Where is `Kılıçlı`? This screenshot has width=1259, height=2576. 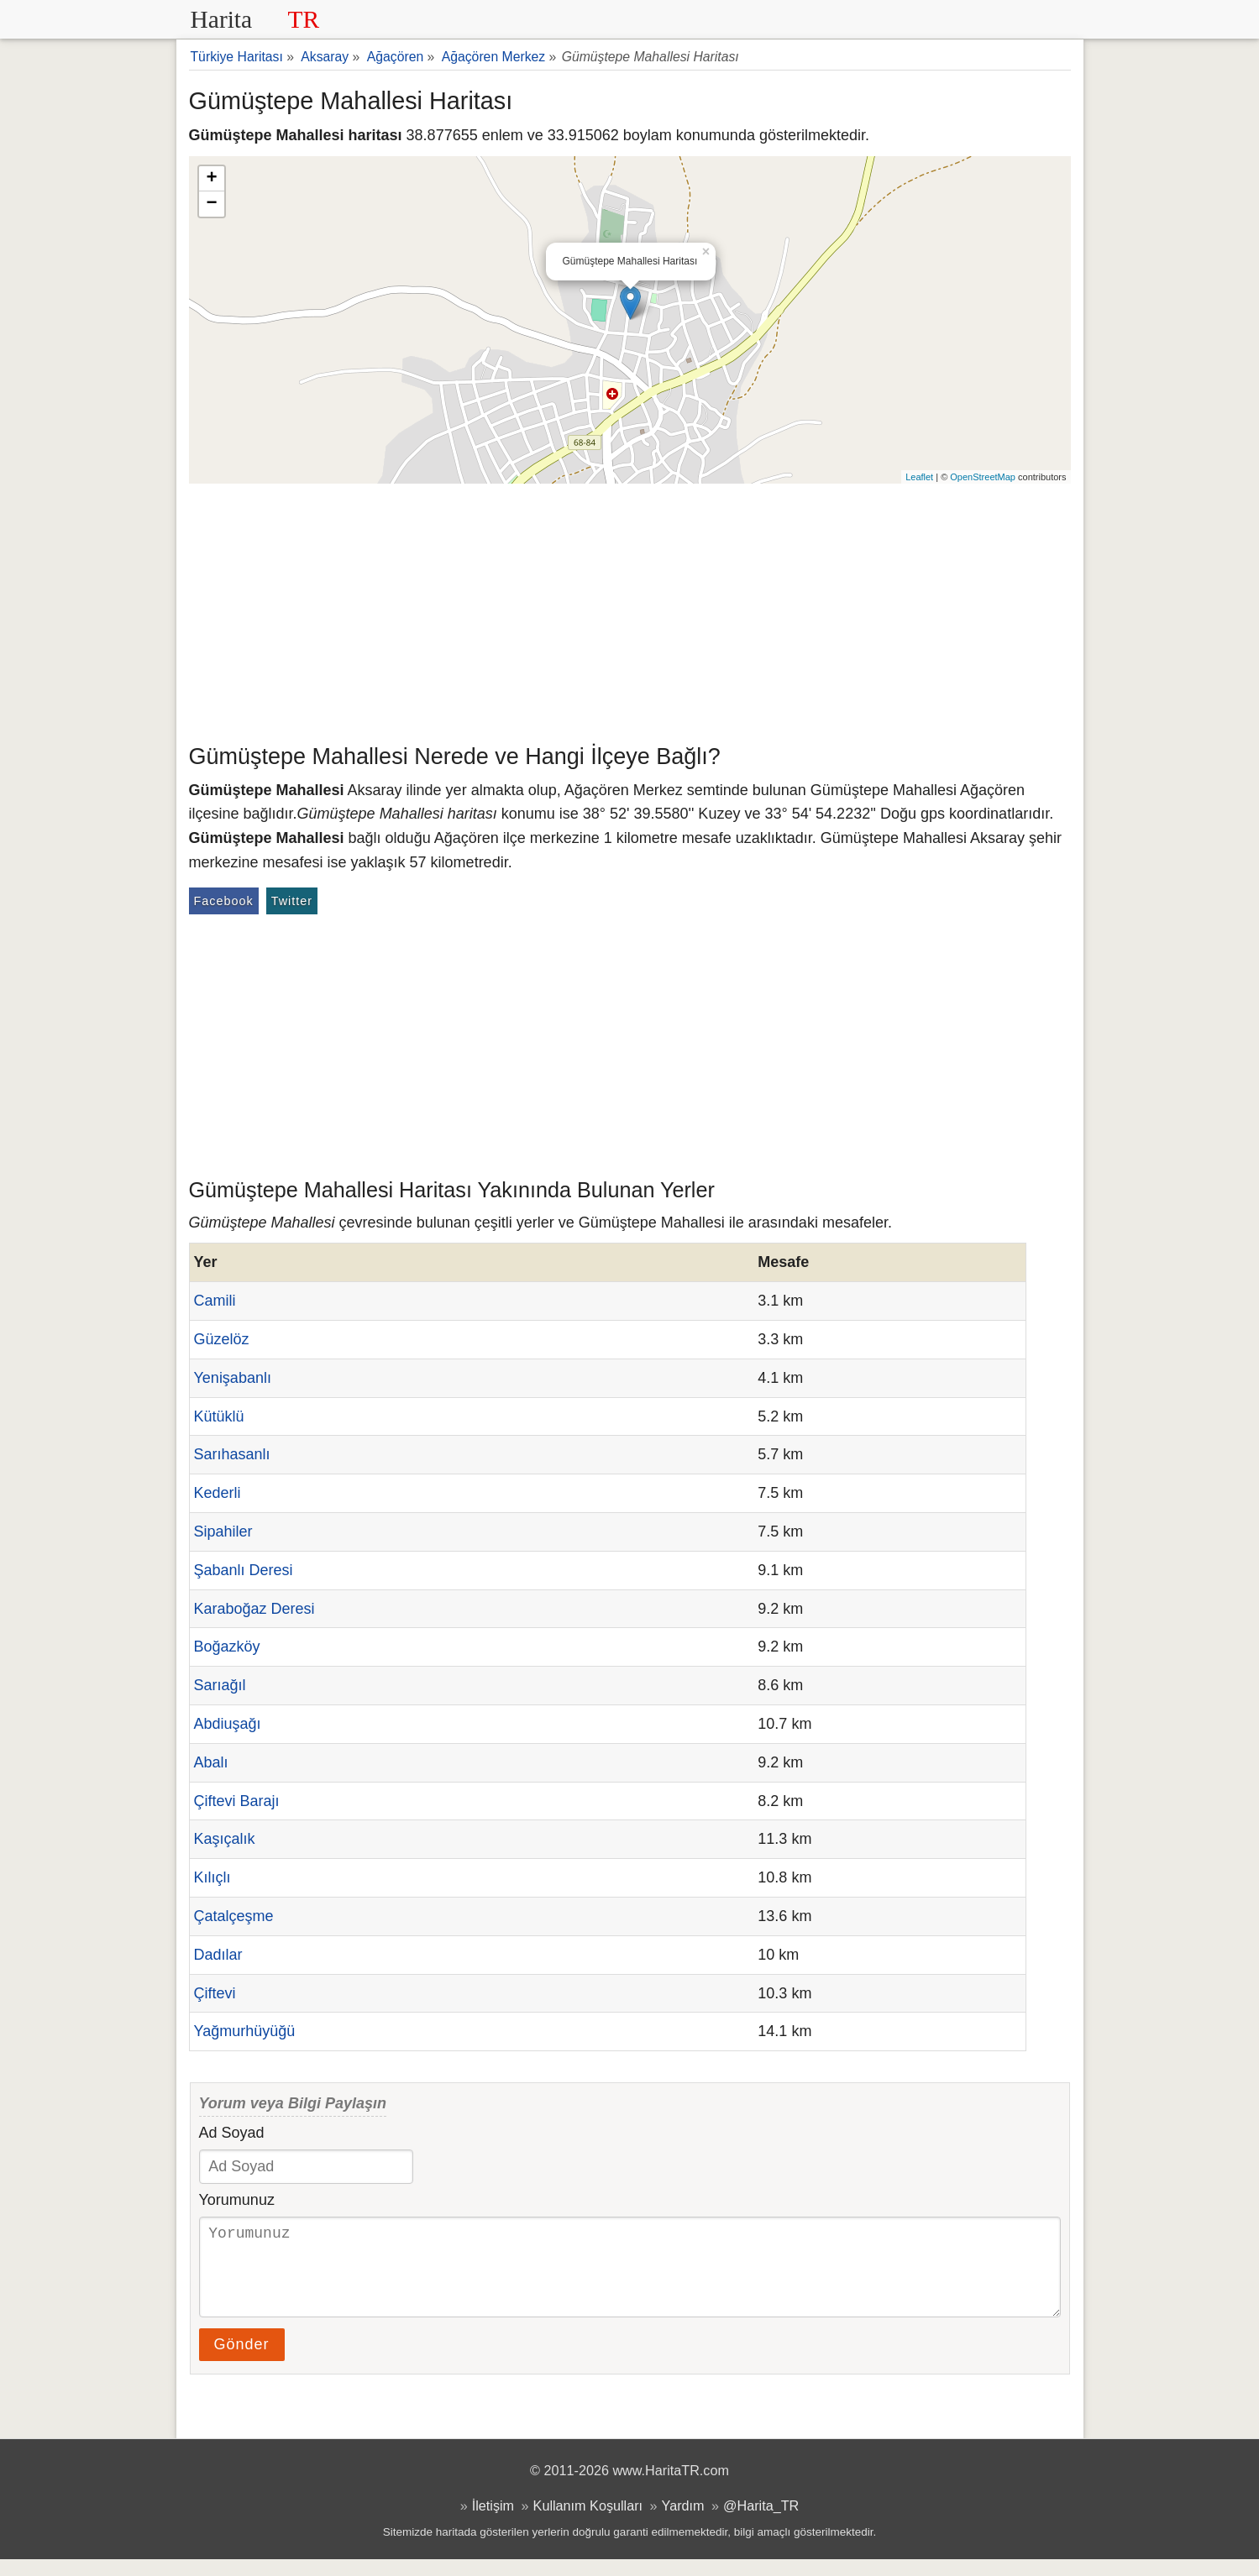 Kılıçlı is located at coordinates (212, 1877).